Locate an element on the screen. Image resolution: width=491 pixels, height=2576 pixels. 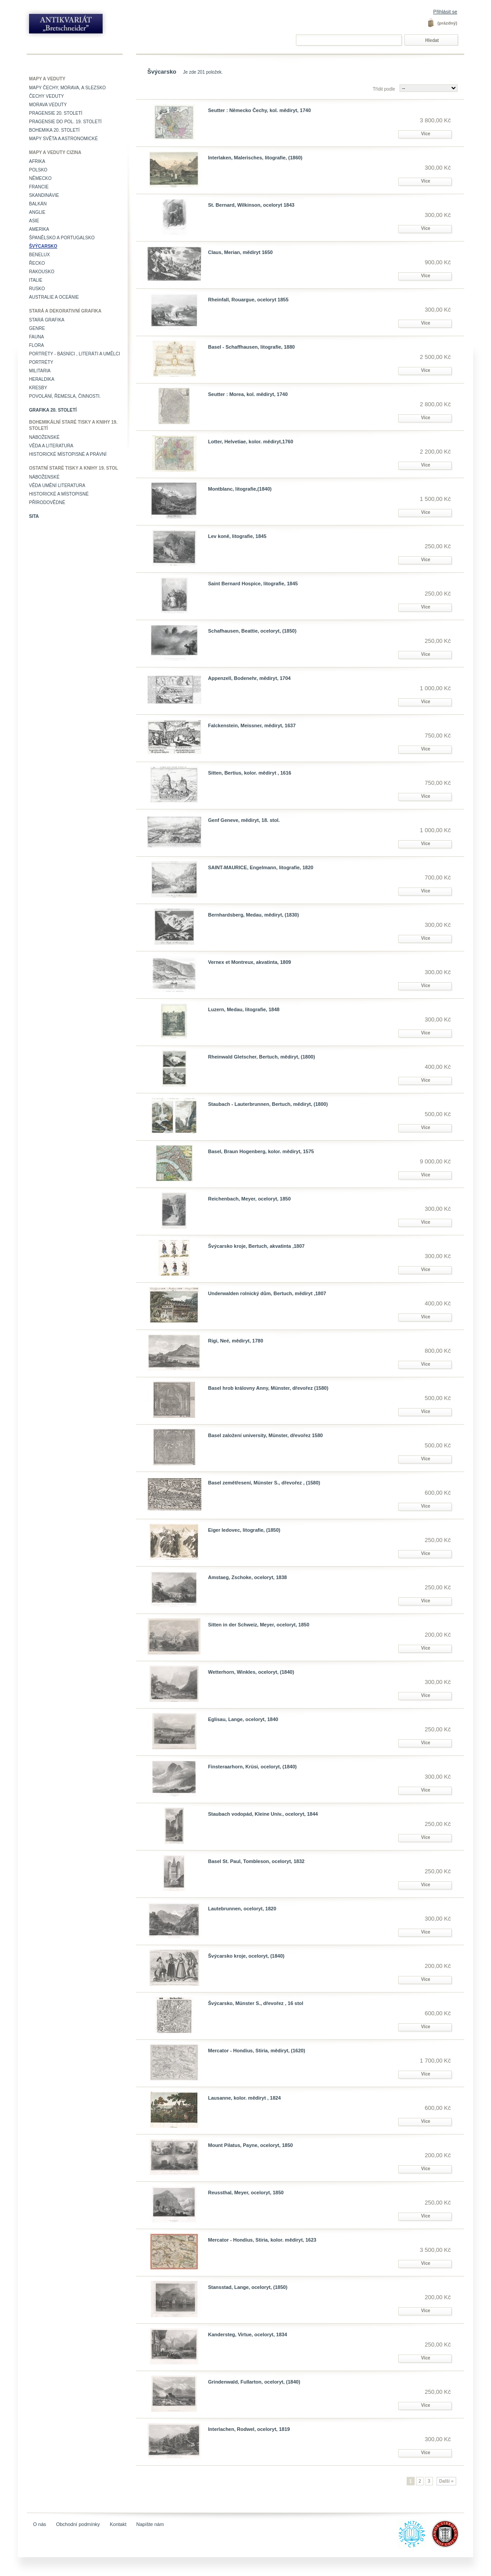
Rheinfall, Rouargue, oceloryt 1855 is located at coordinates (248, 299).